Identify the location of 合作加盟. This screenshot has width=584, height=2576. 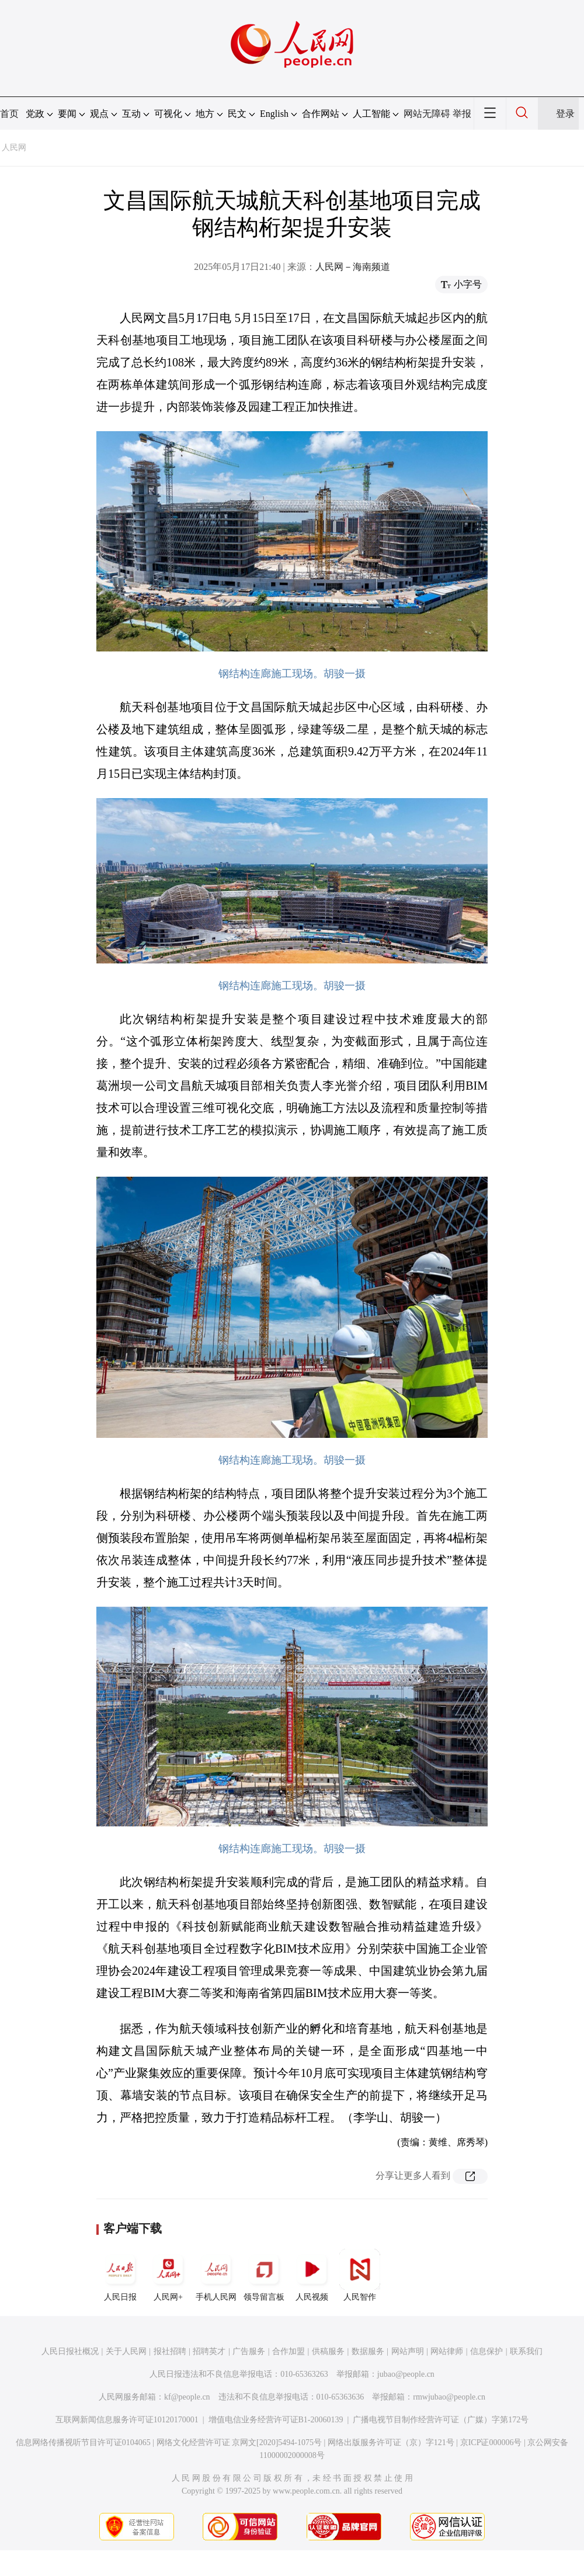
(288, 2351).